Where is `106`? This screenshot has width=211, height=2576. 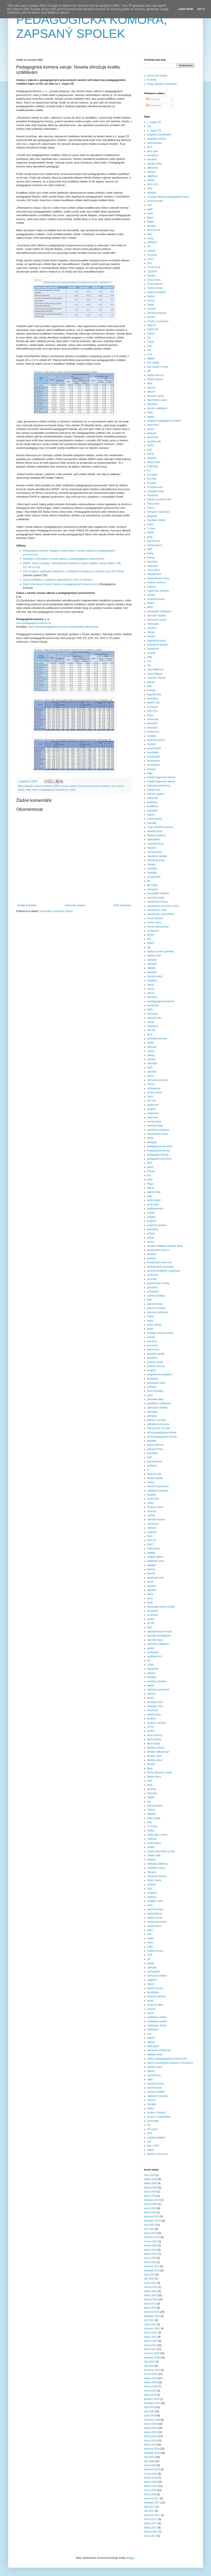 106 is located at coordinates (149, 126).